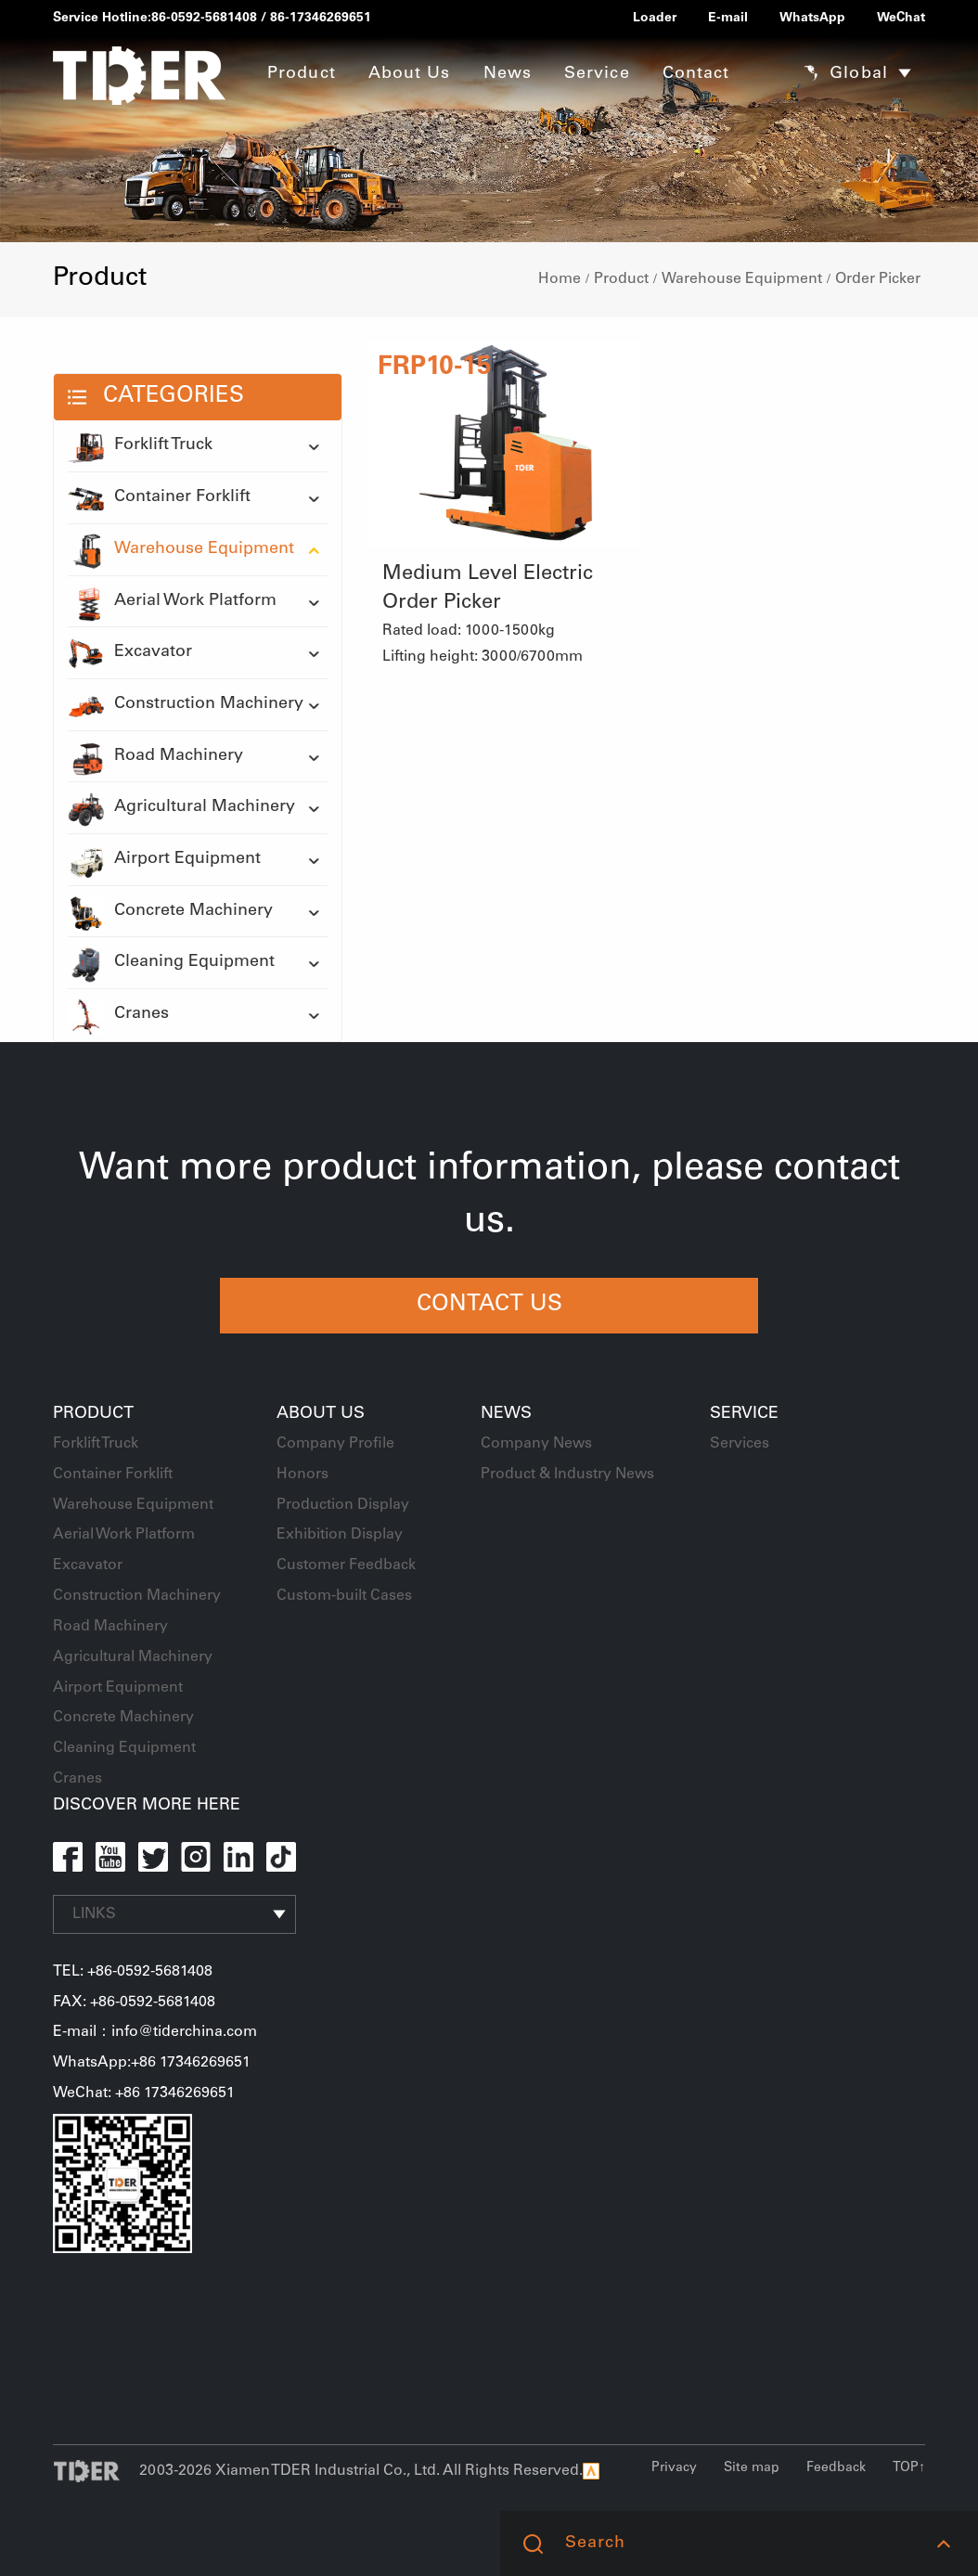  What do you see at coordinates (346, 1565) in the screenshot?
I see `Customer Feedback` at bounding box center [346, 1565].